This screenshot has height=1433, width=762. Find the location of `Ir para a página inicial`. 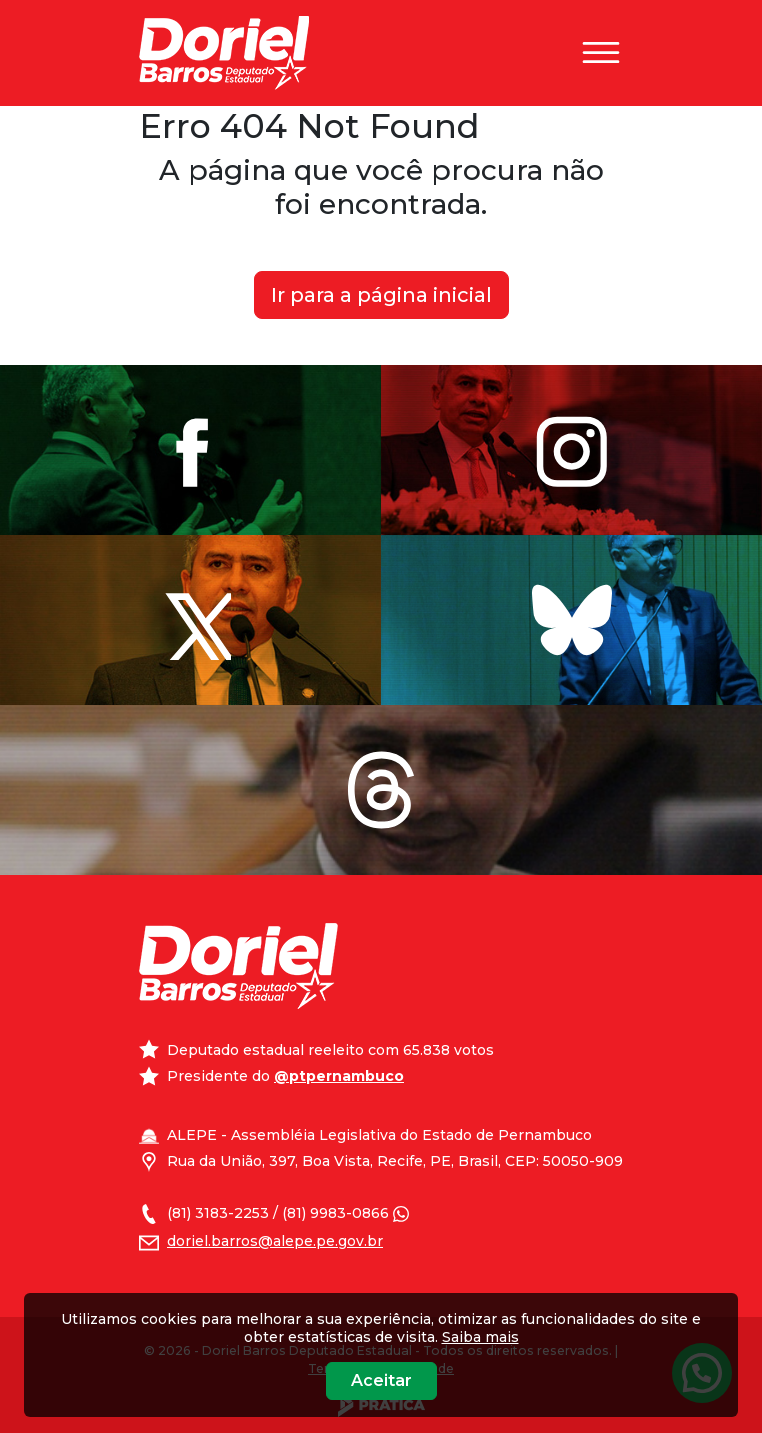

Ir para a página inicial is located at coordinates (381, 295).